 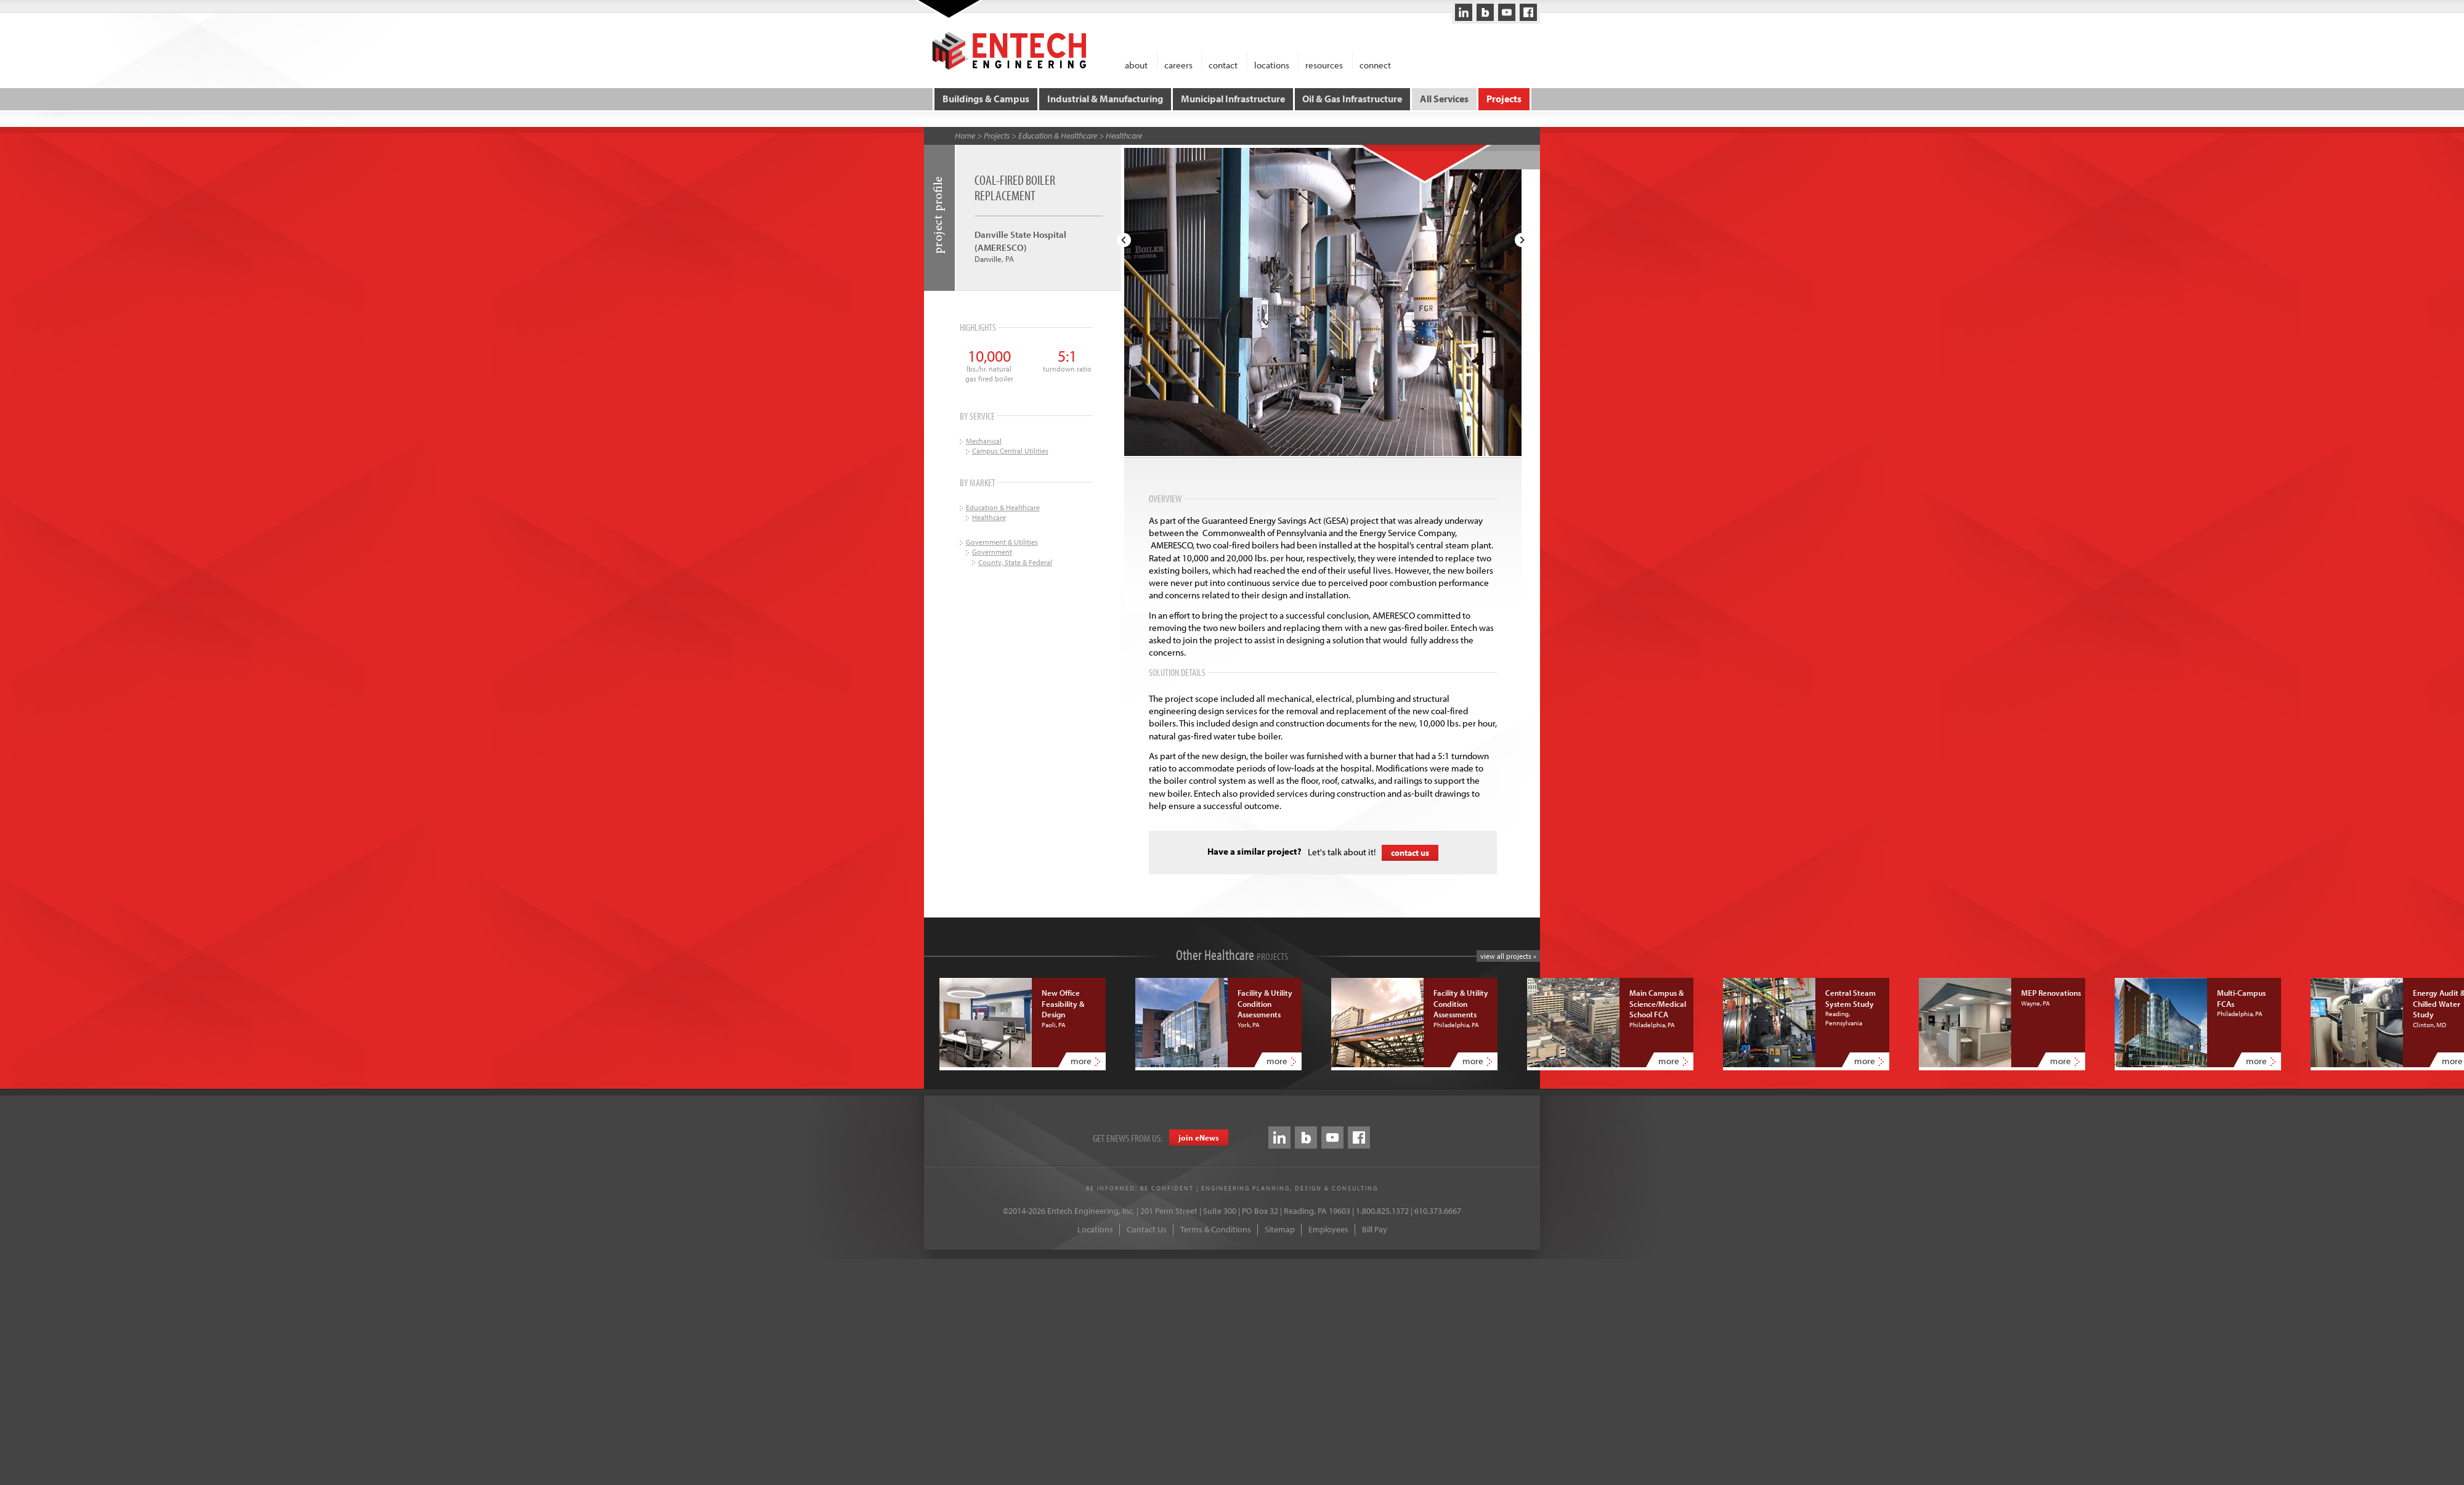 What do you see at coordinates (1178, 64) in the screenshot?
I see `careers` at bounding box center [1178, 64].